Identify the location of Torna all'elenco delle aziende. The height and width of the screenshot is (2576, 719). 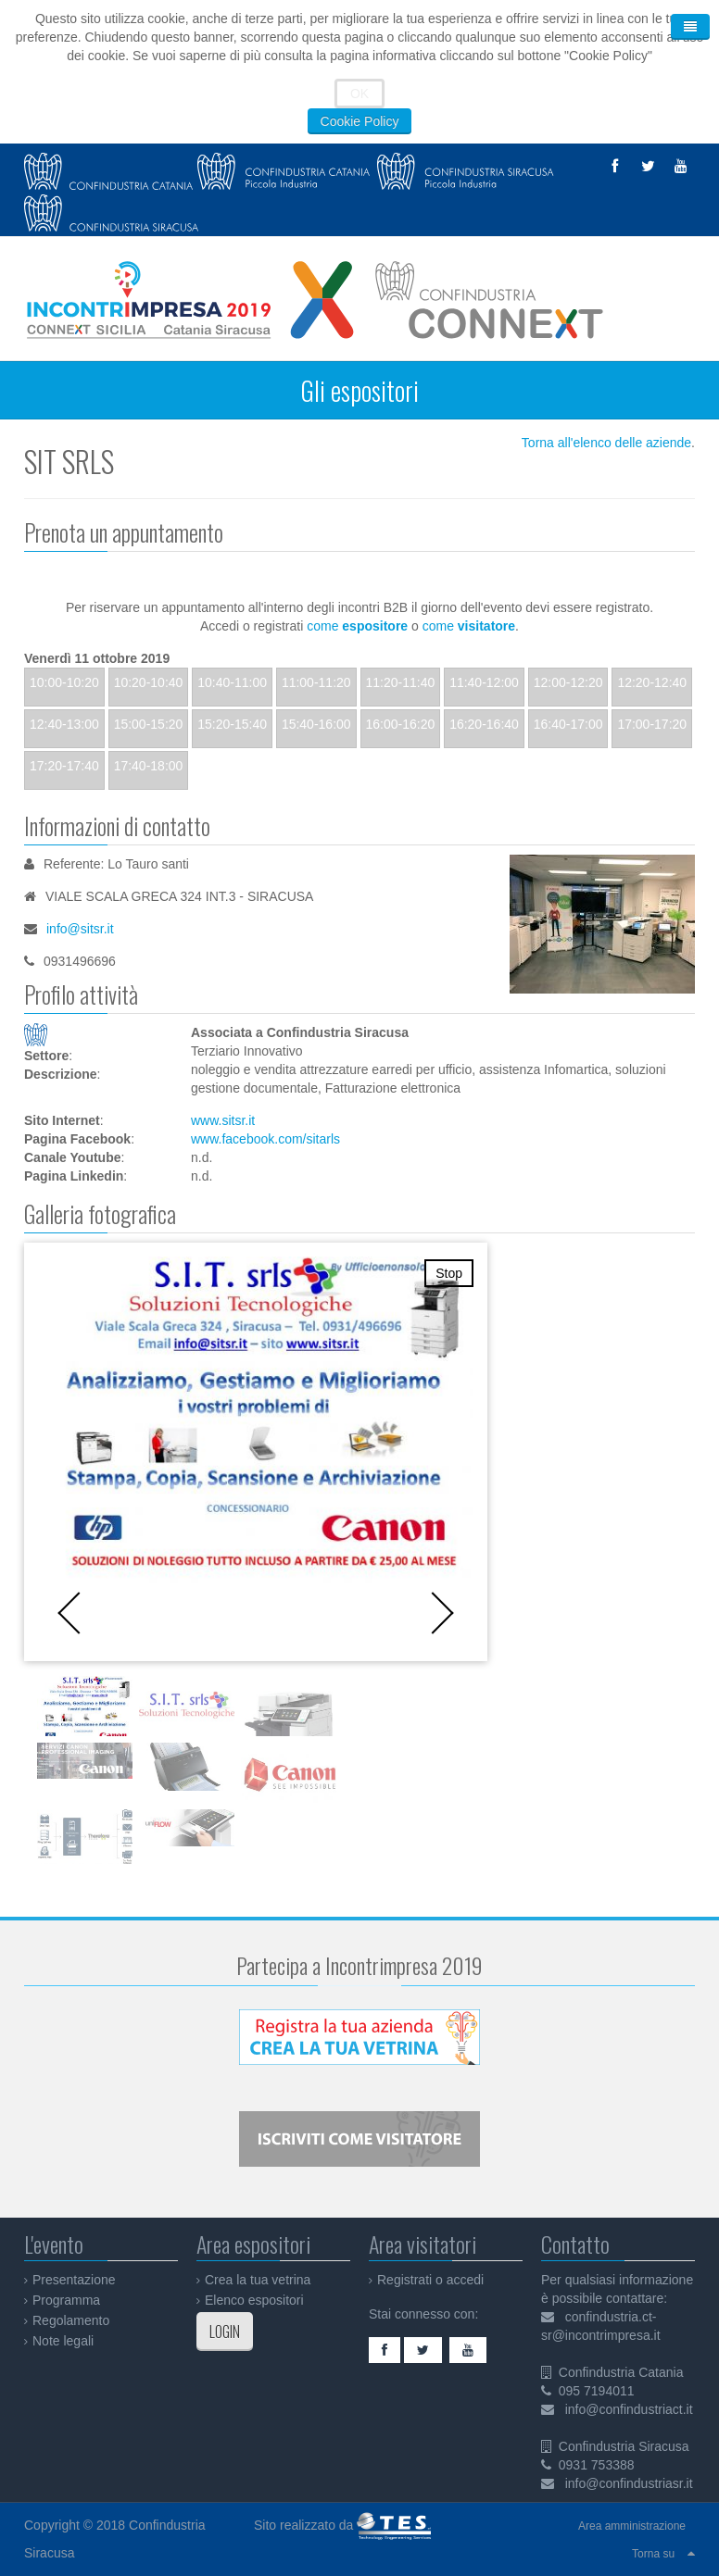
(606, 442).